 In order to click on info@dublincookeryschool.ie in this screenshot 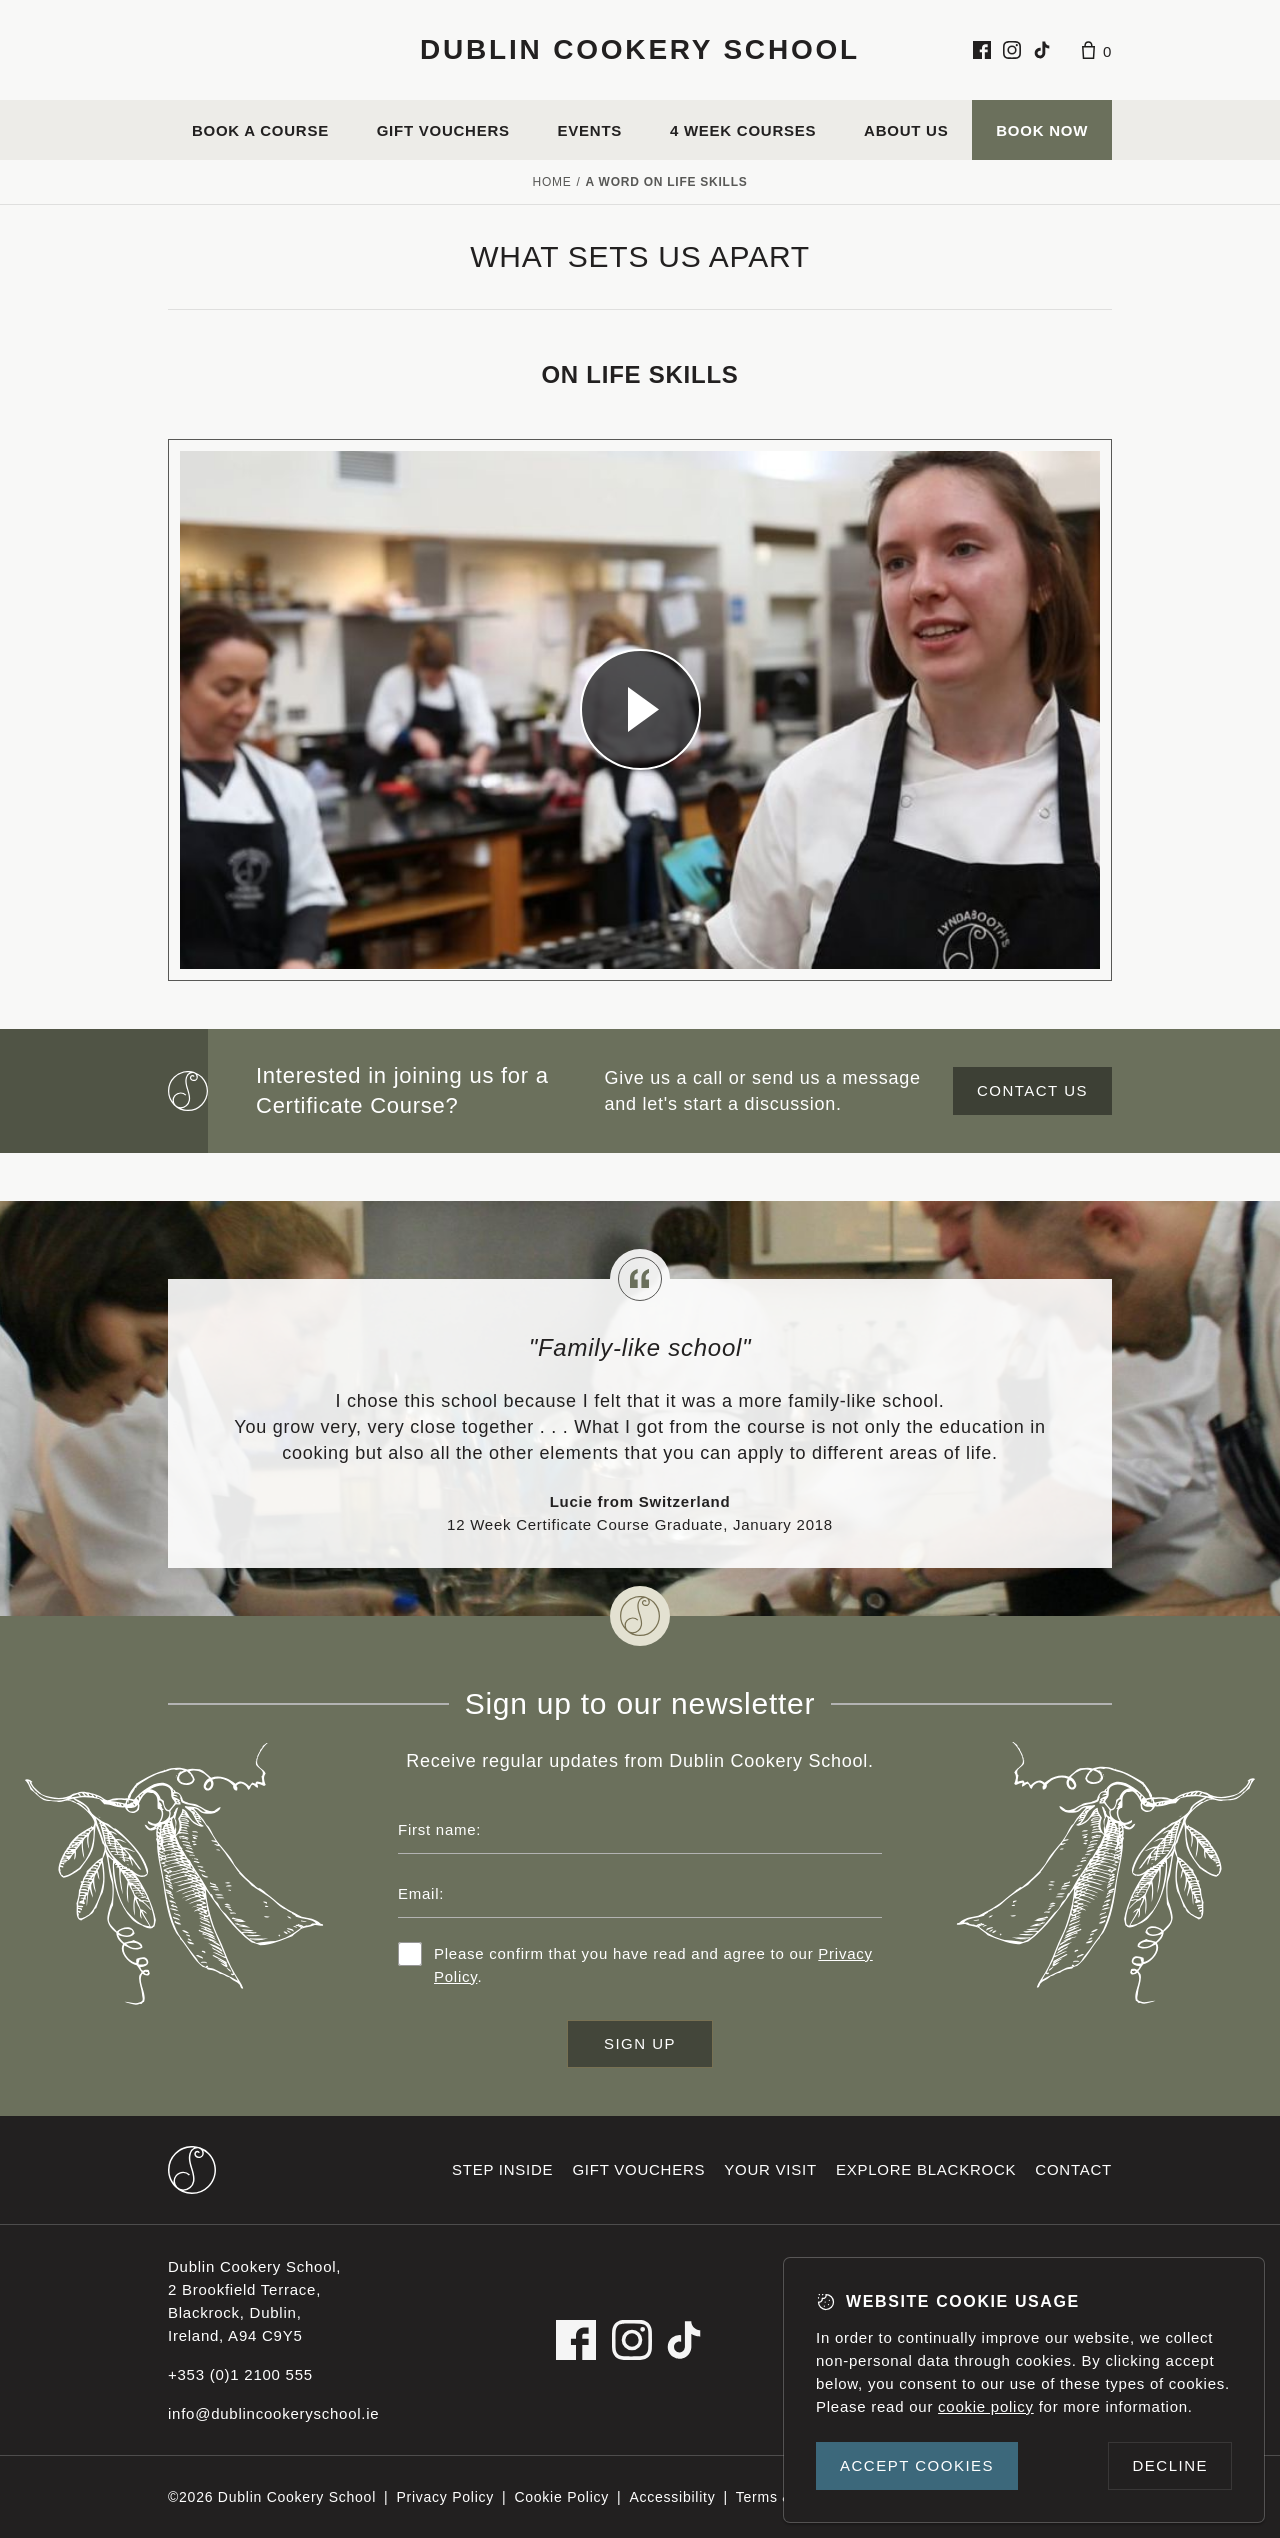, I will do `click(273, 2413)`.